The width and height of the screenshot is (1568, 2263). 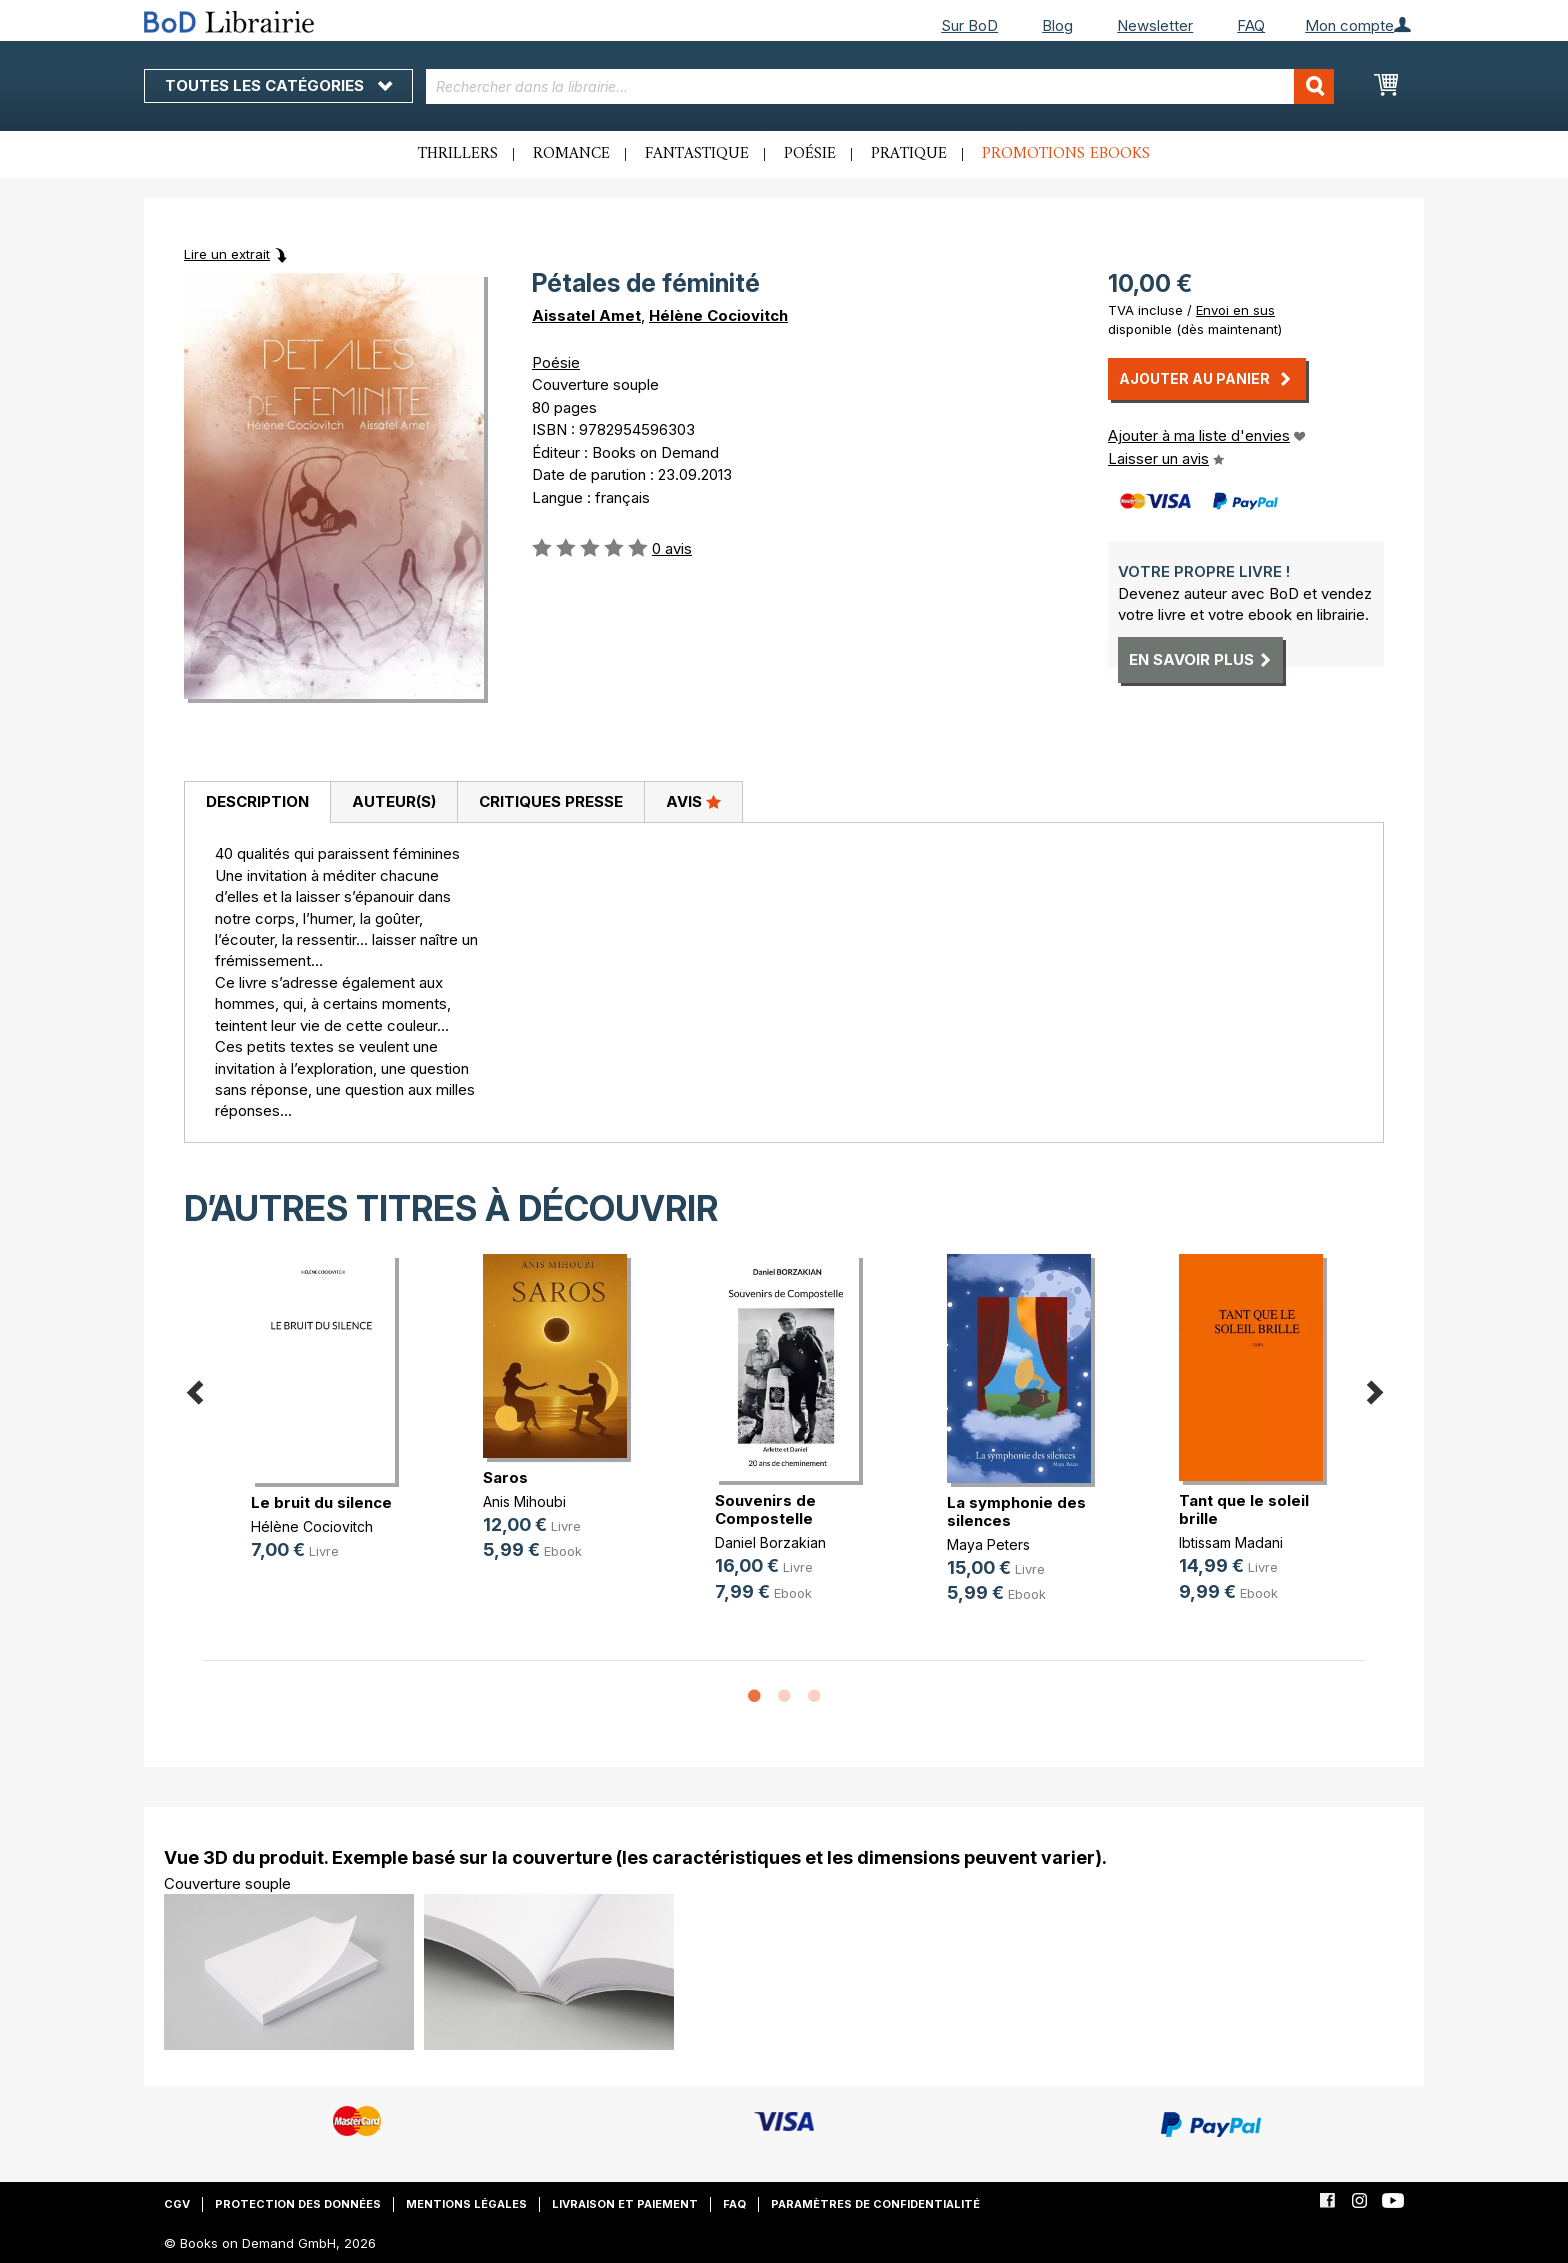 What do you see at coordinates (909, 154) in the screenshot?
I see `Pratique` at bounding box center [909, 154].